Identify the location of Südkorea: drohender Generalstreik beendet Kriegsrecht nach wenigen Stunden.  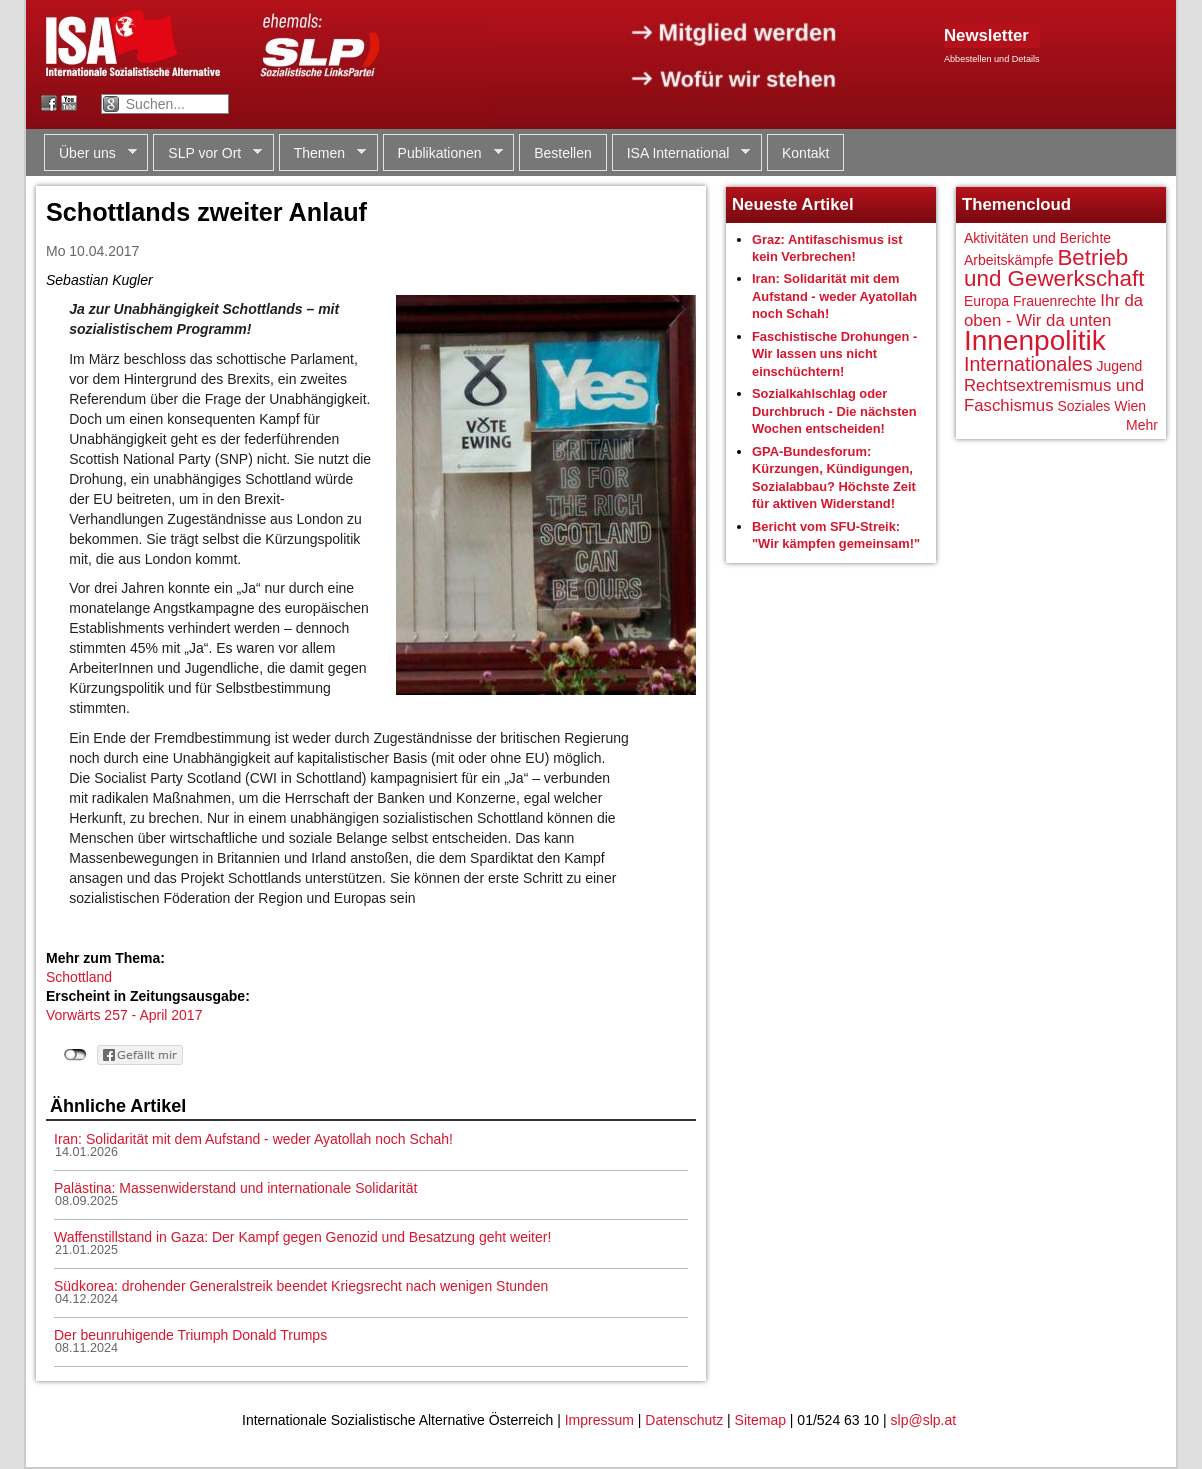
(301, 1286).